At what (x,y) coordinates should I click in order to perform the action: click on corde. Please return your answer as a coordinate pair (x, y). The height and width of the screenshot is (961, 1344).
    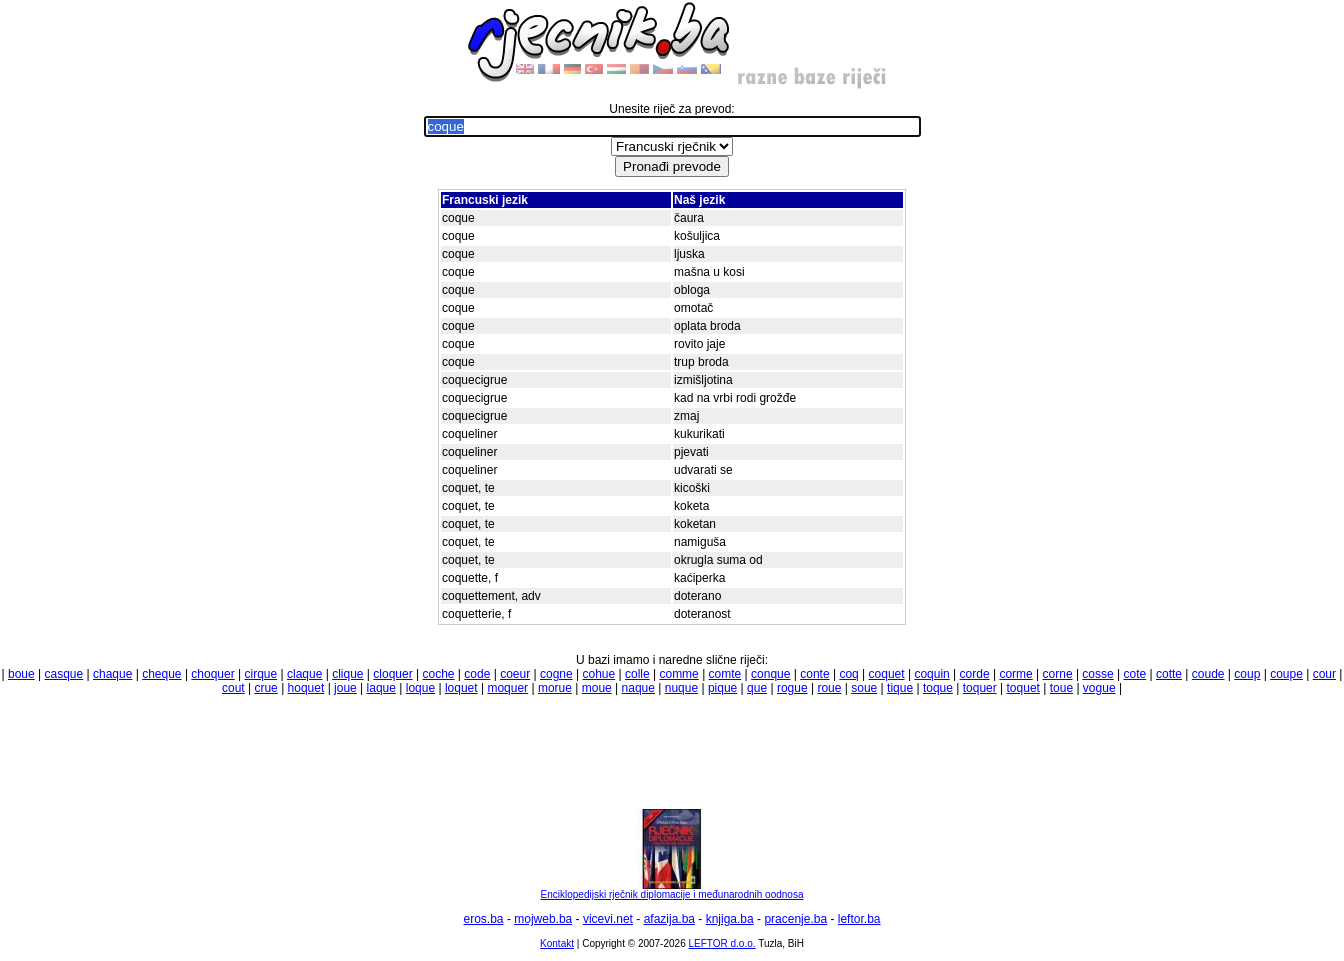
    Looking at the image, I should click on (975, 674).